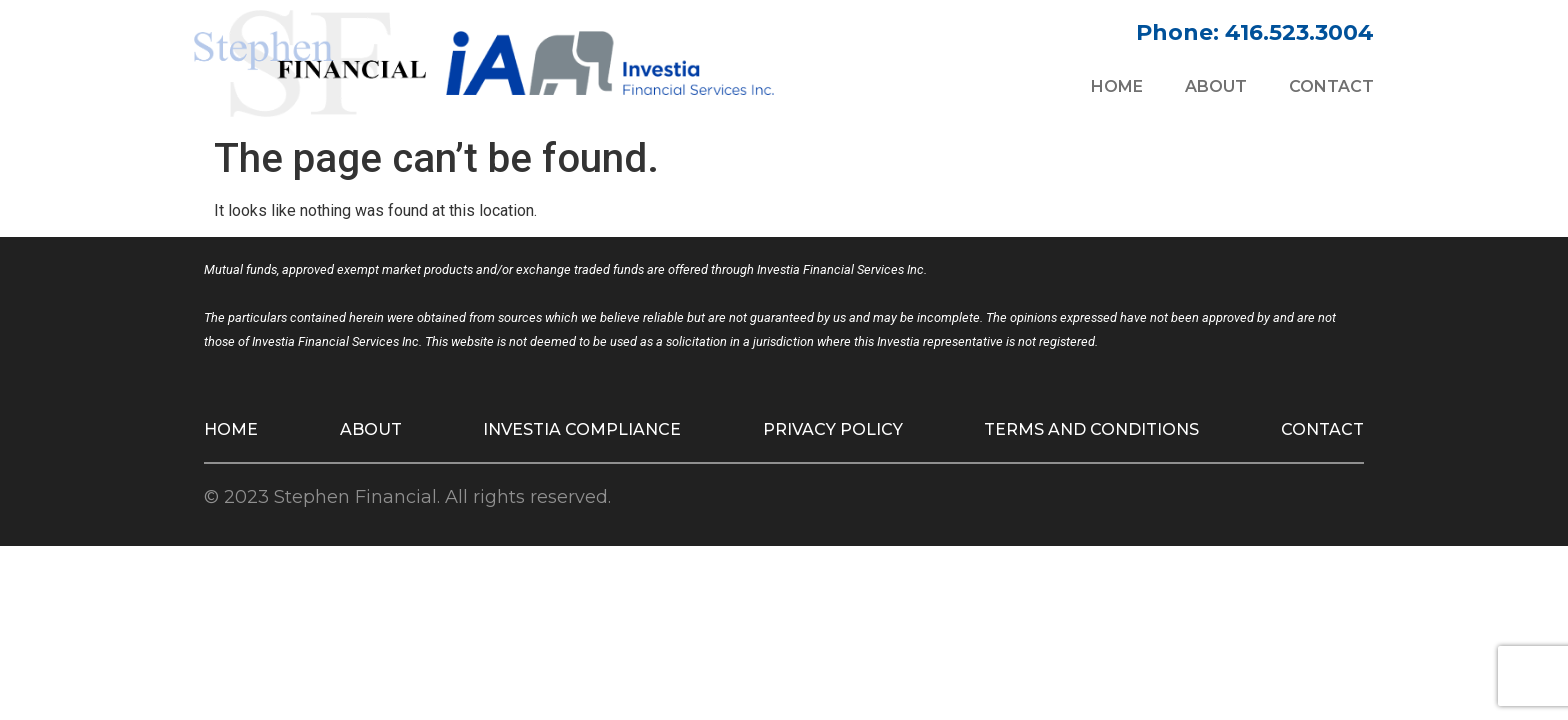  What do you see at coordinates (582, 429) in the screenshot?
I see `Investia Compliance` at bounding box center [582, 429].